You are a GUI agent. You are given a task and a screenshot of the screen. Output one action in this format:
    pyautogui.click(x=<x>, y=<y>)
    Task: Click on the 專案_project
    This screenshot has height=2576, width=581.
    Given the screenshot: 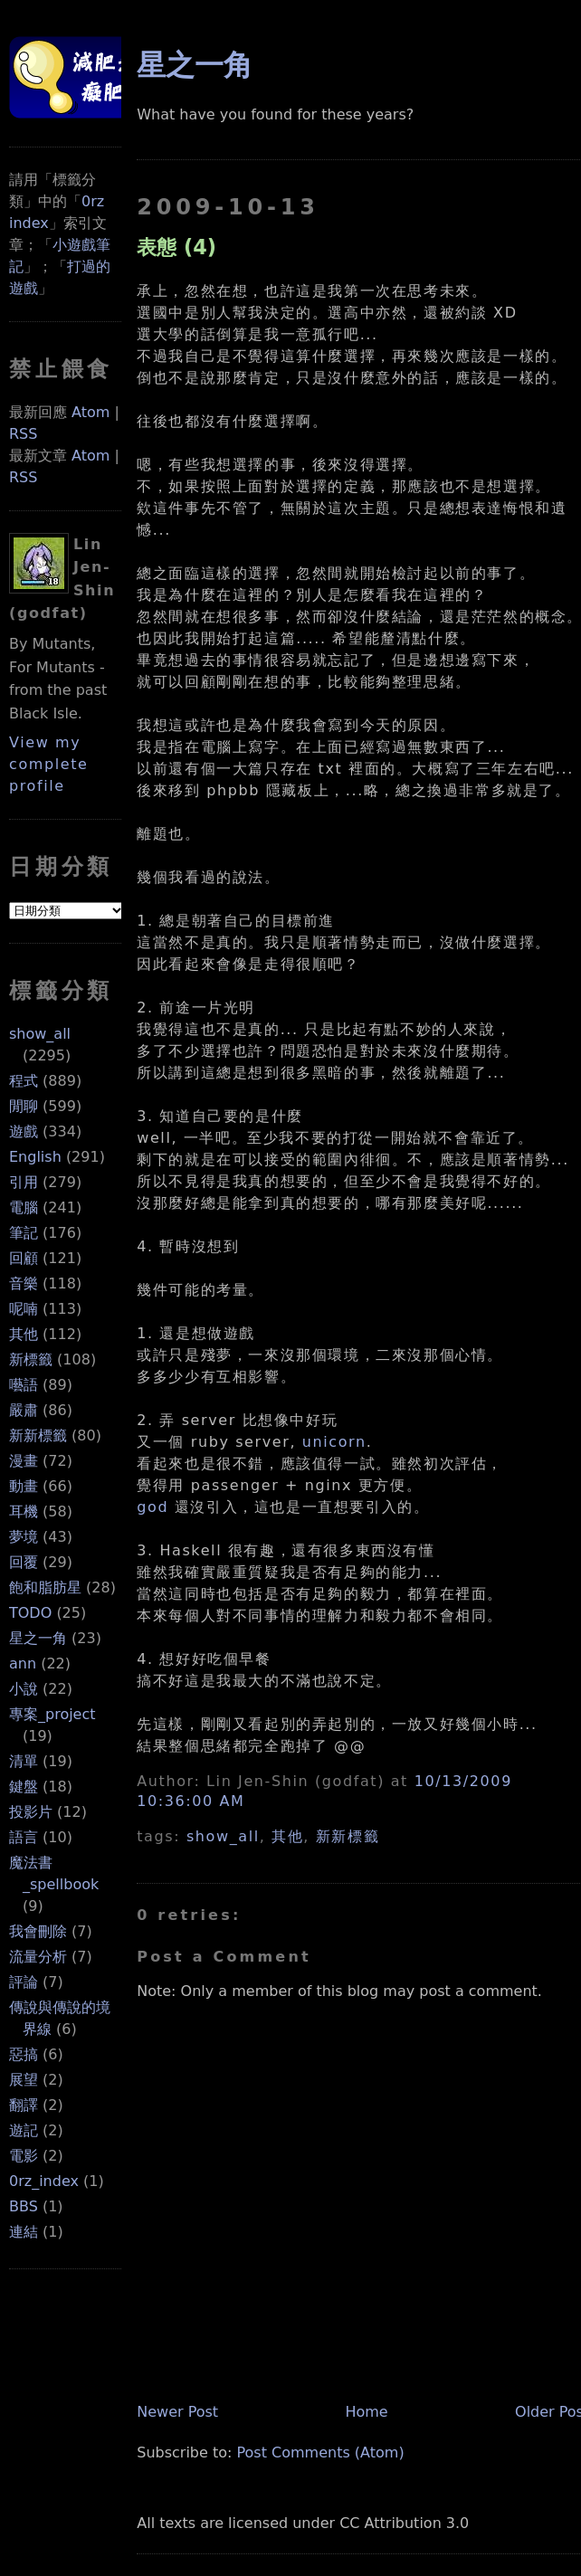 What is the action you would take?
    pyautogui.click(x=52, y=1714)
    